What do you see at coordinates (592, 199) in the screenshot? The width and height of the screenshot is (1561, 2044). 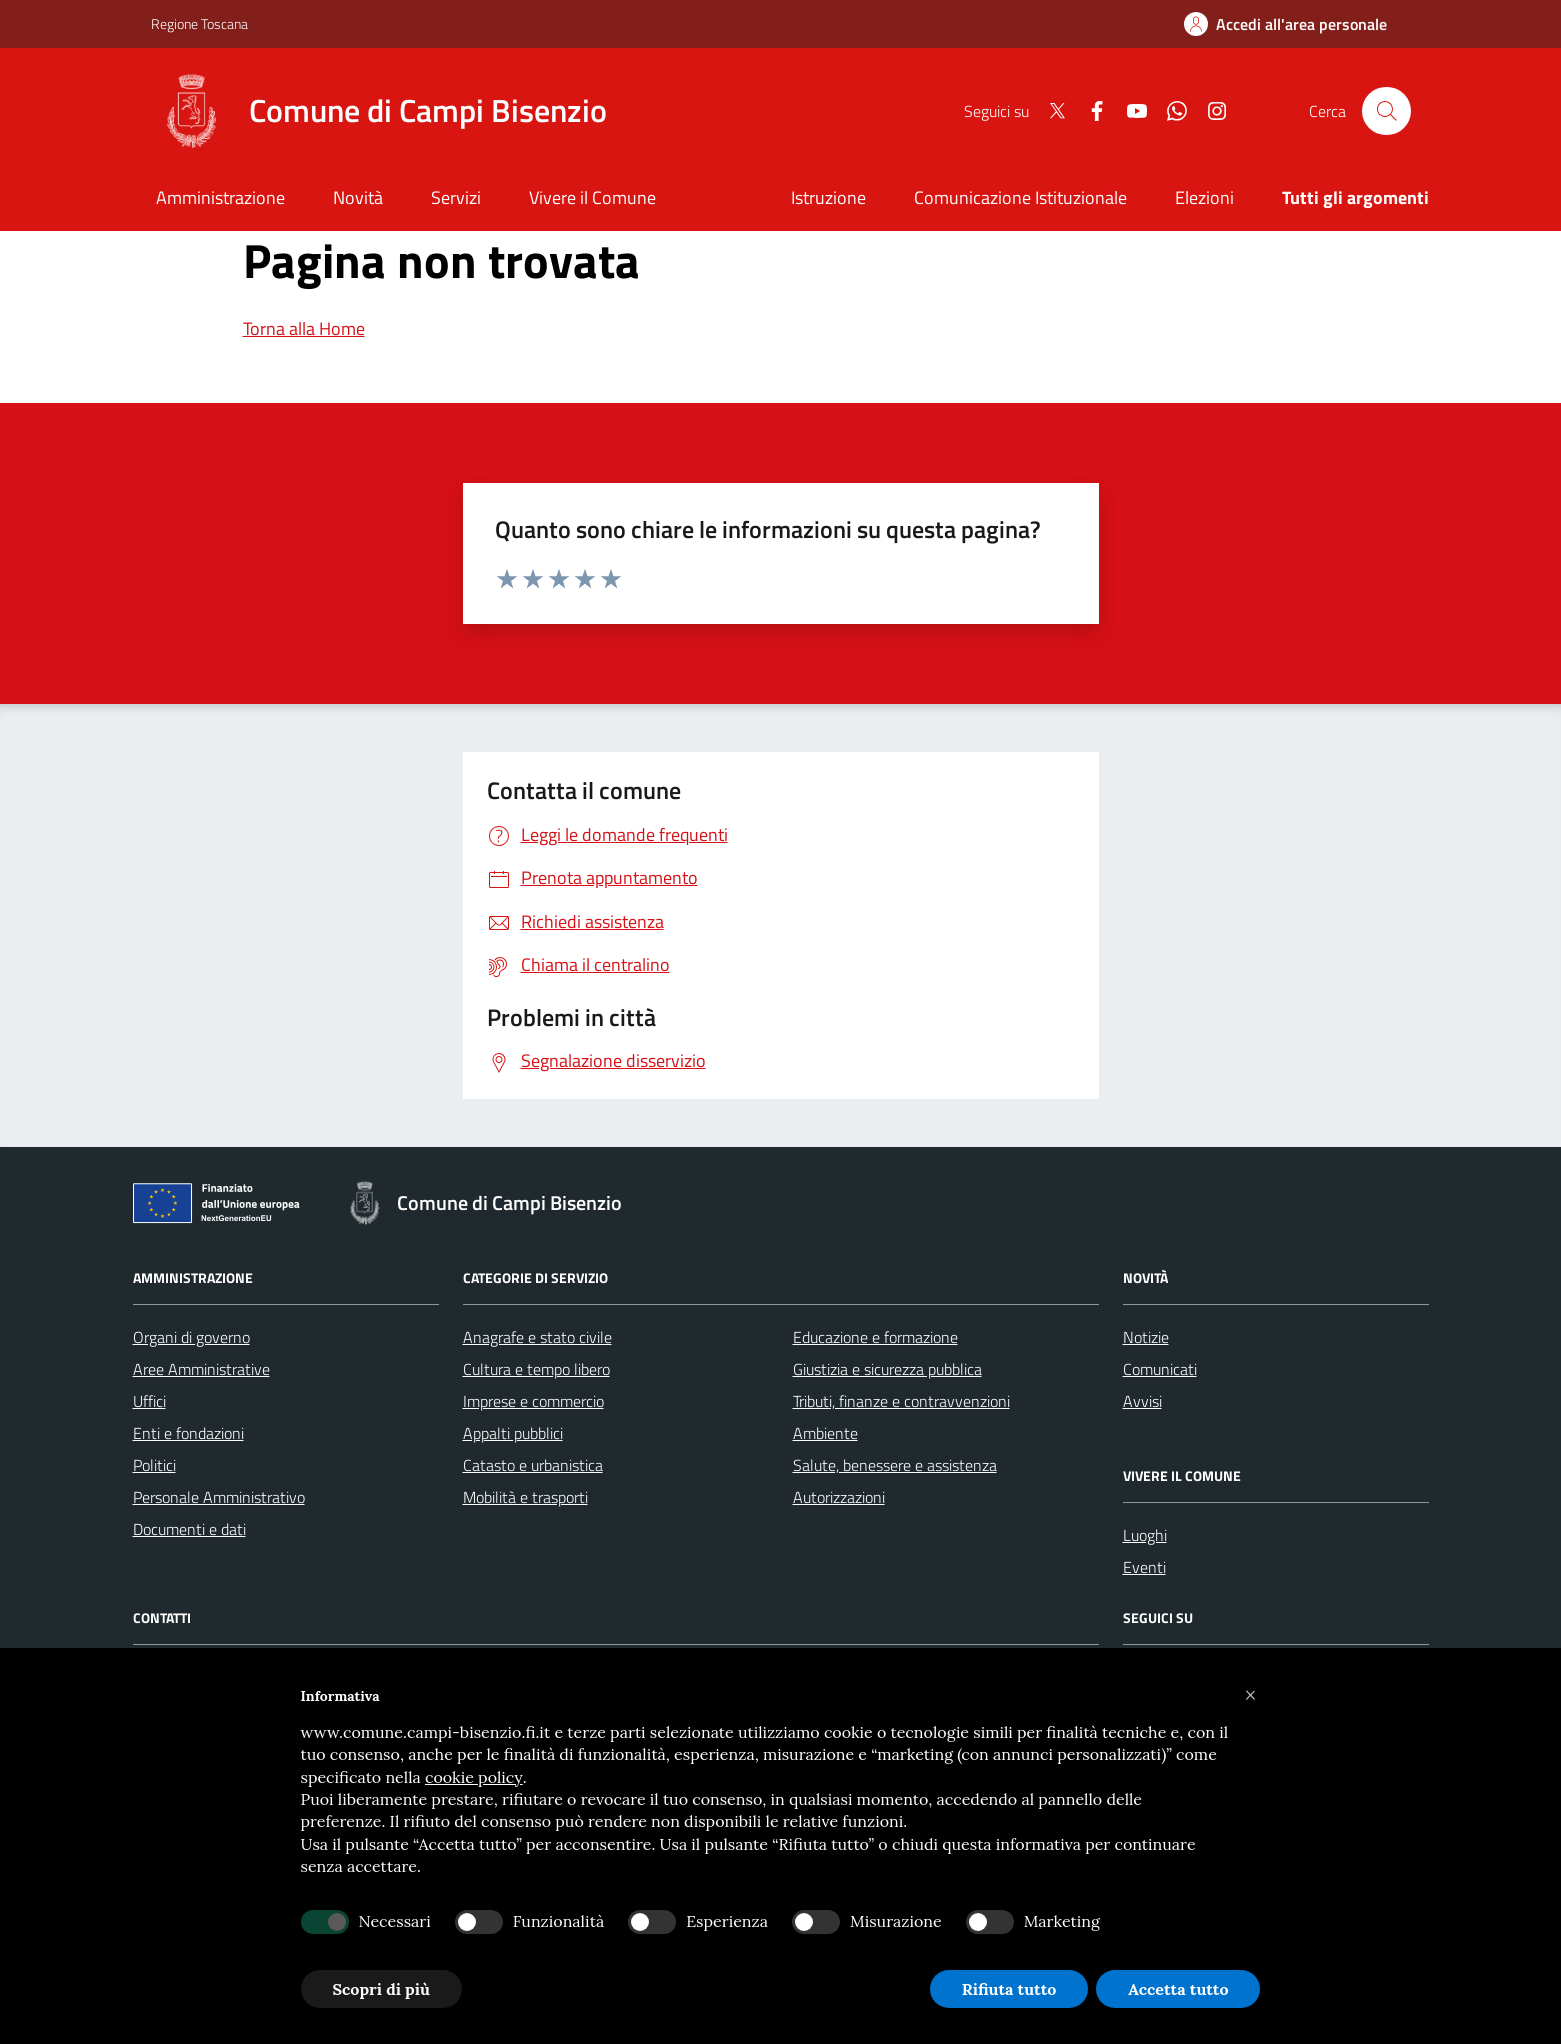 I see `[Vivere il Comune]` at bounding box center [592, 199].